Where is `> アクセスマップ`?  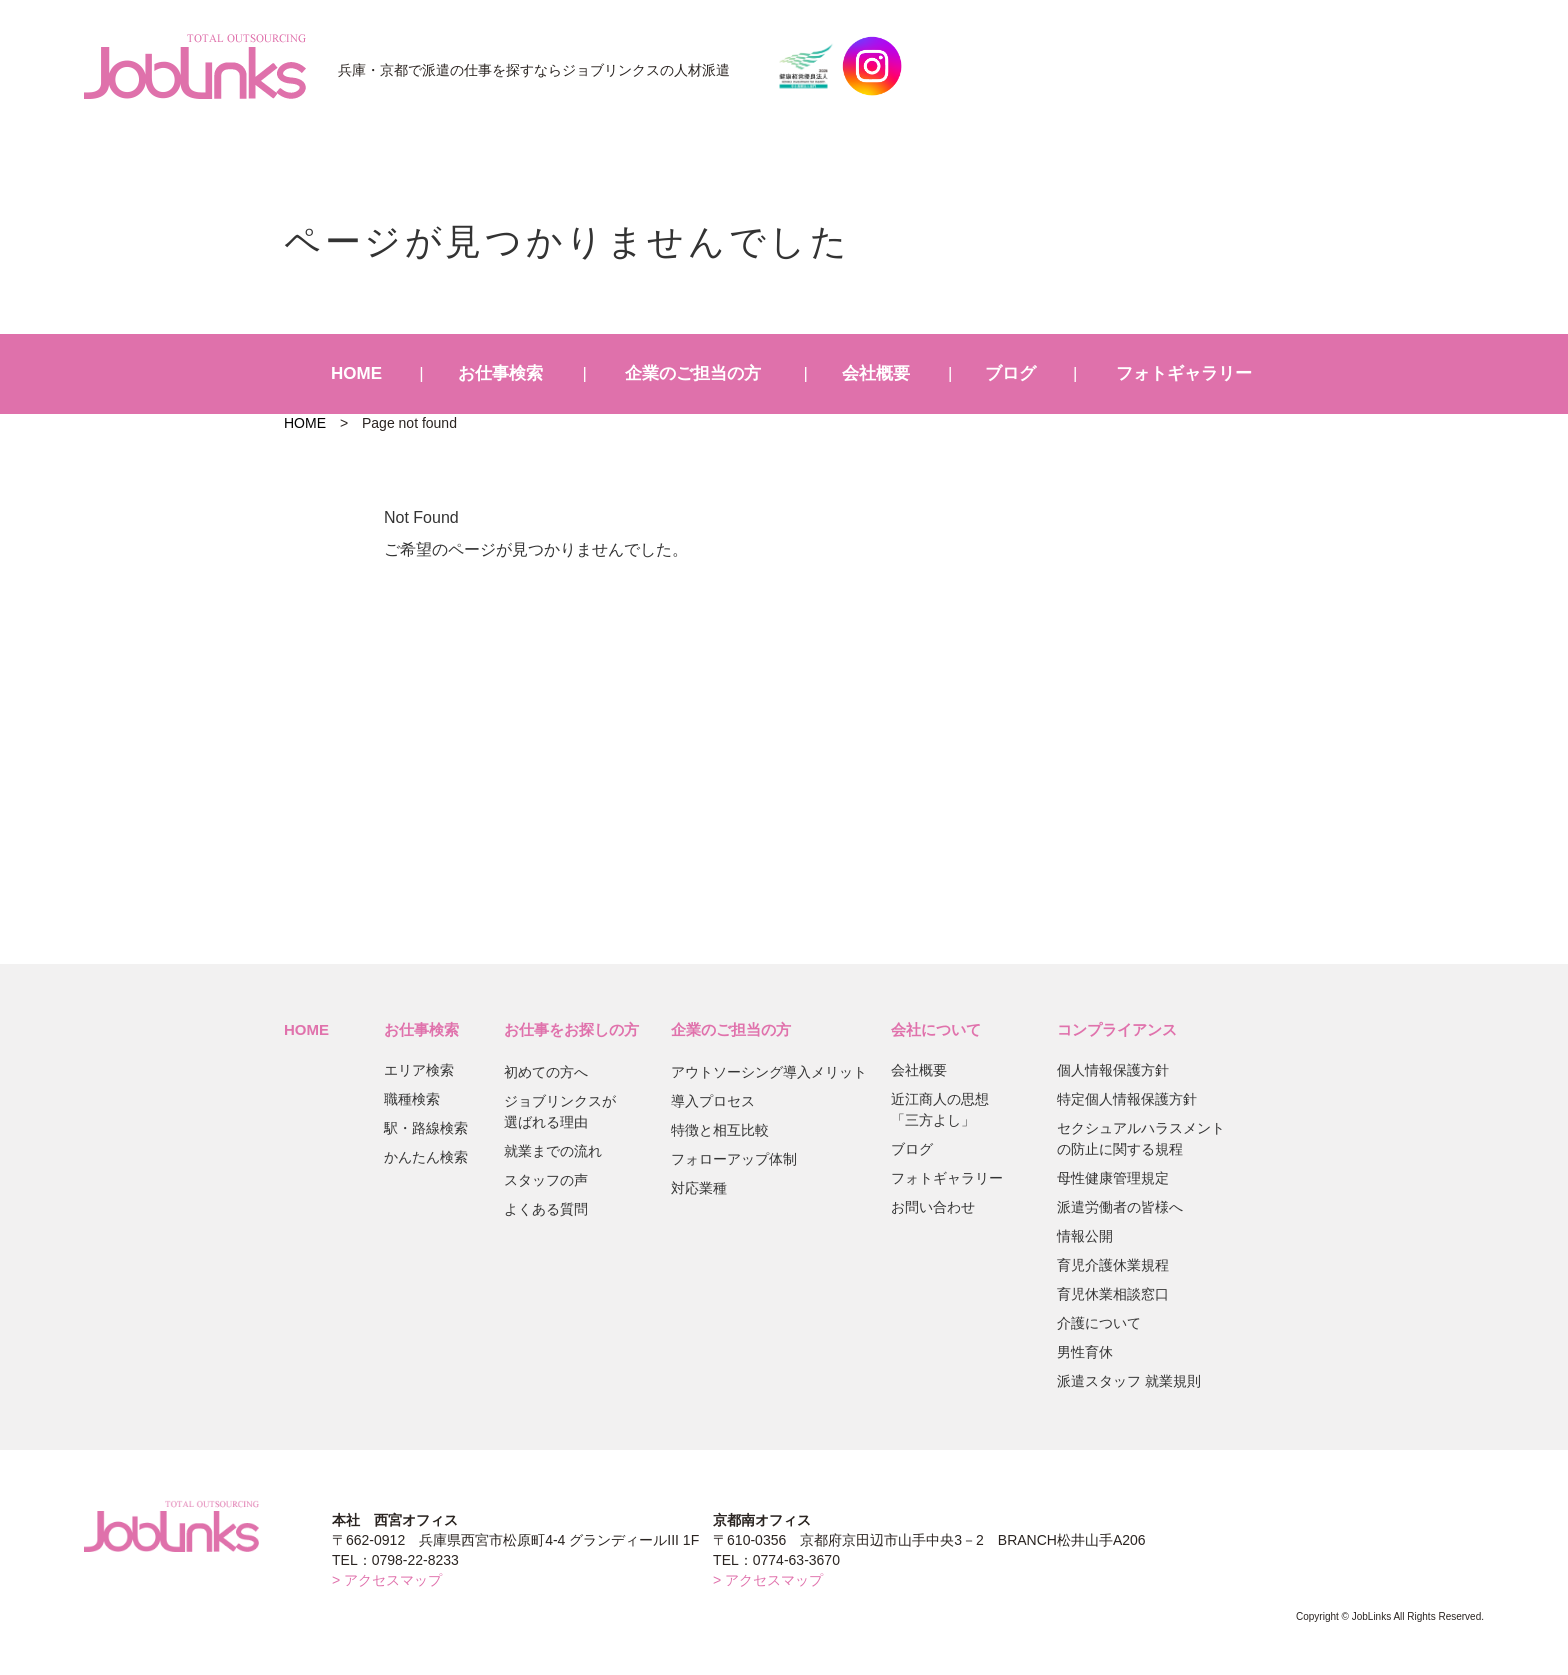 > アクセスマップ is located at coordinates (387, 1580).